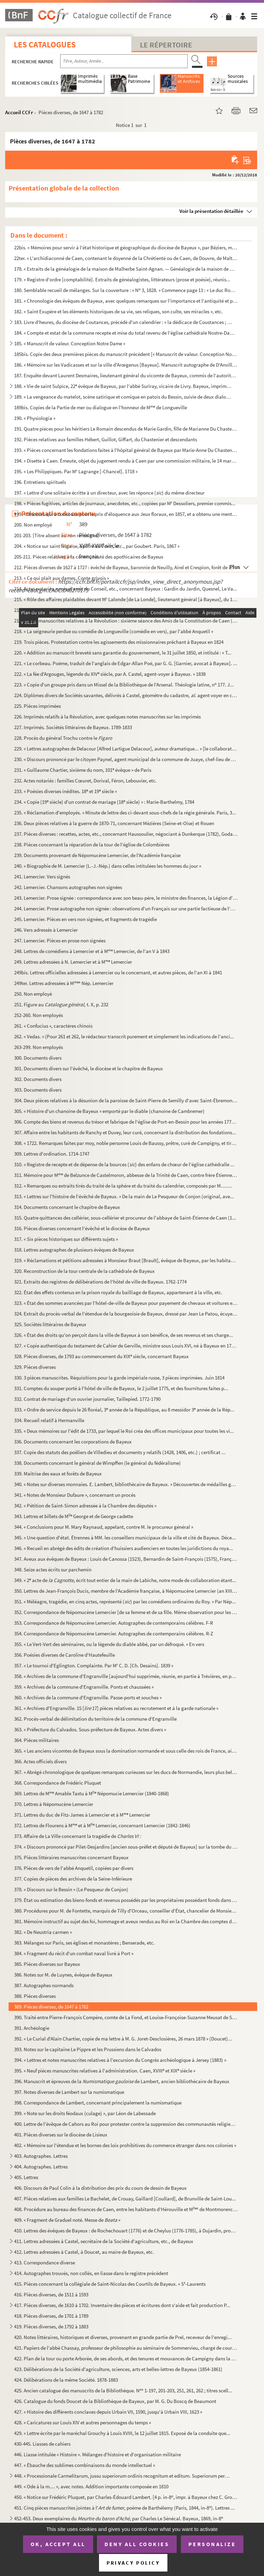 This screenshot has width=264, height=2576. Describe the element at coordinates (122, 2433) in the screenshot. I see `429. « Lettre écrite par le maréchal Grouchy à Louis XVIII, le 12 juillet 1815. Exposé de la conduite que...` at that location.